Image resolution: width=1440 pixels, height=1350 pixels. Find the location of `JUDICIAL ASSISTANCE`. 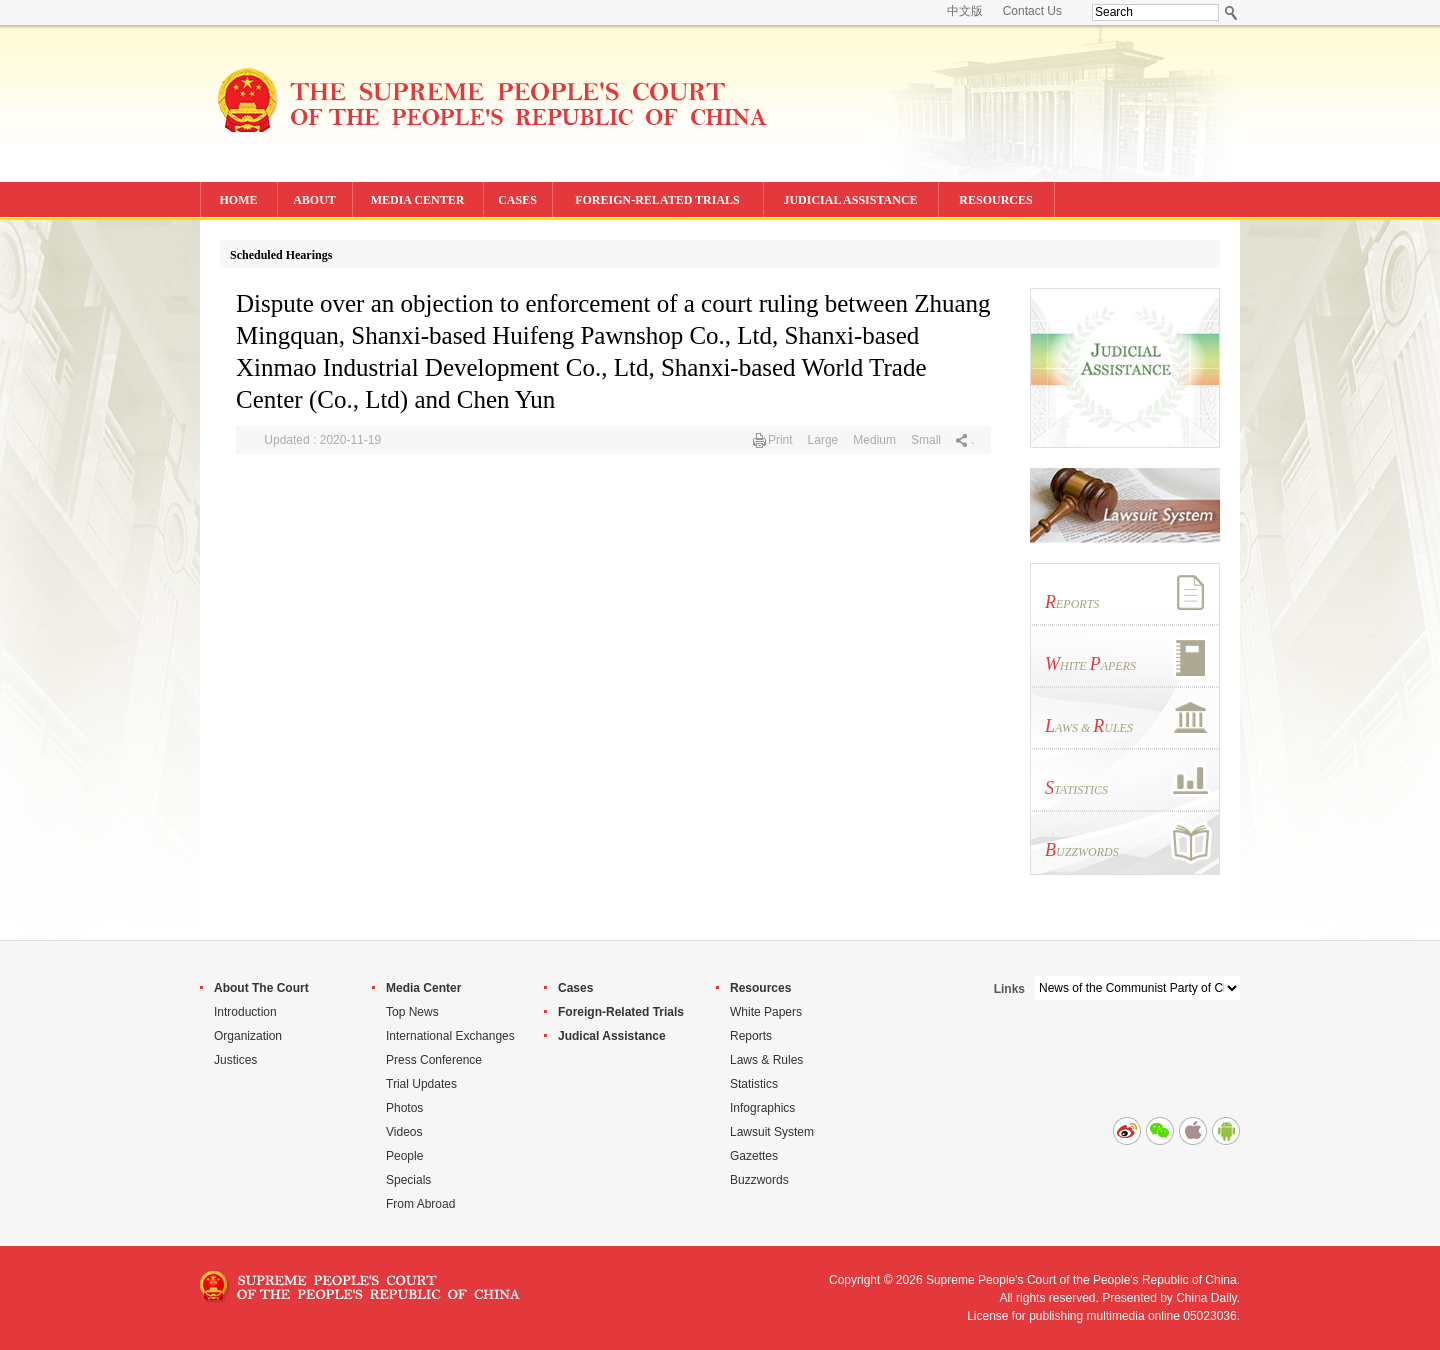

JUDICIAL ASSISTANCE is located at coordinates (850, 200).